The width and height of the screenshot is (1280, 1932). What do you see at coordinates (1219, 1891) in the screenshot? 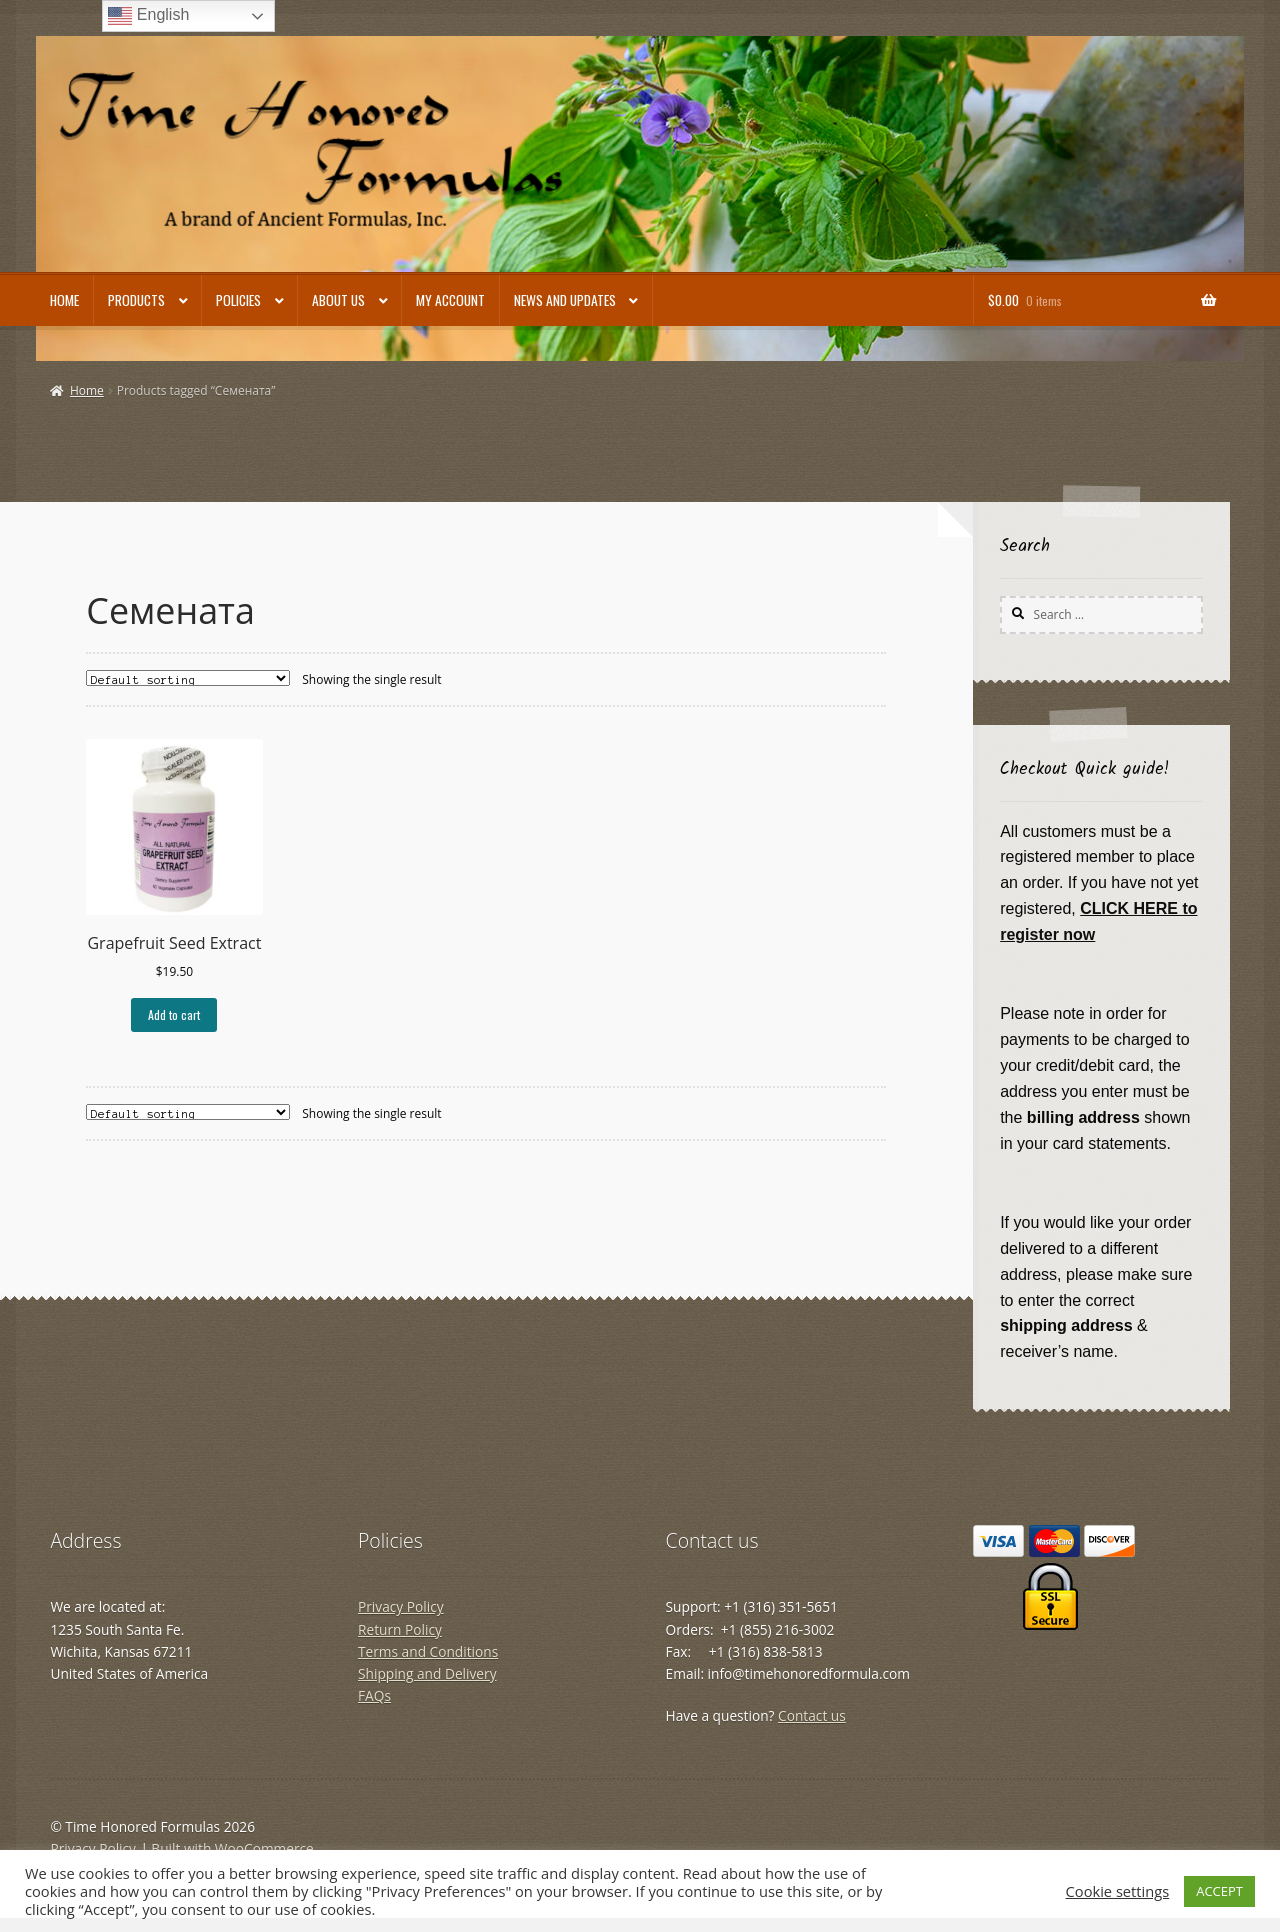
I see `ACCEPT [button]` at bounding box center [1219, 1891].